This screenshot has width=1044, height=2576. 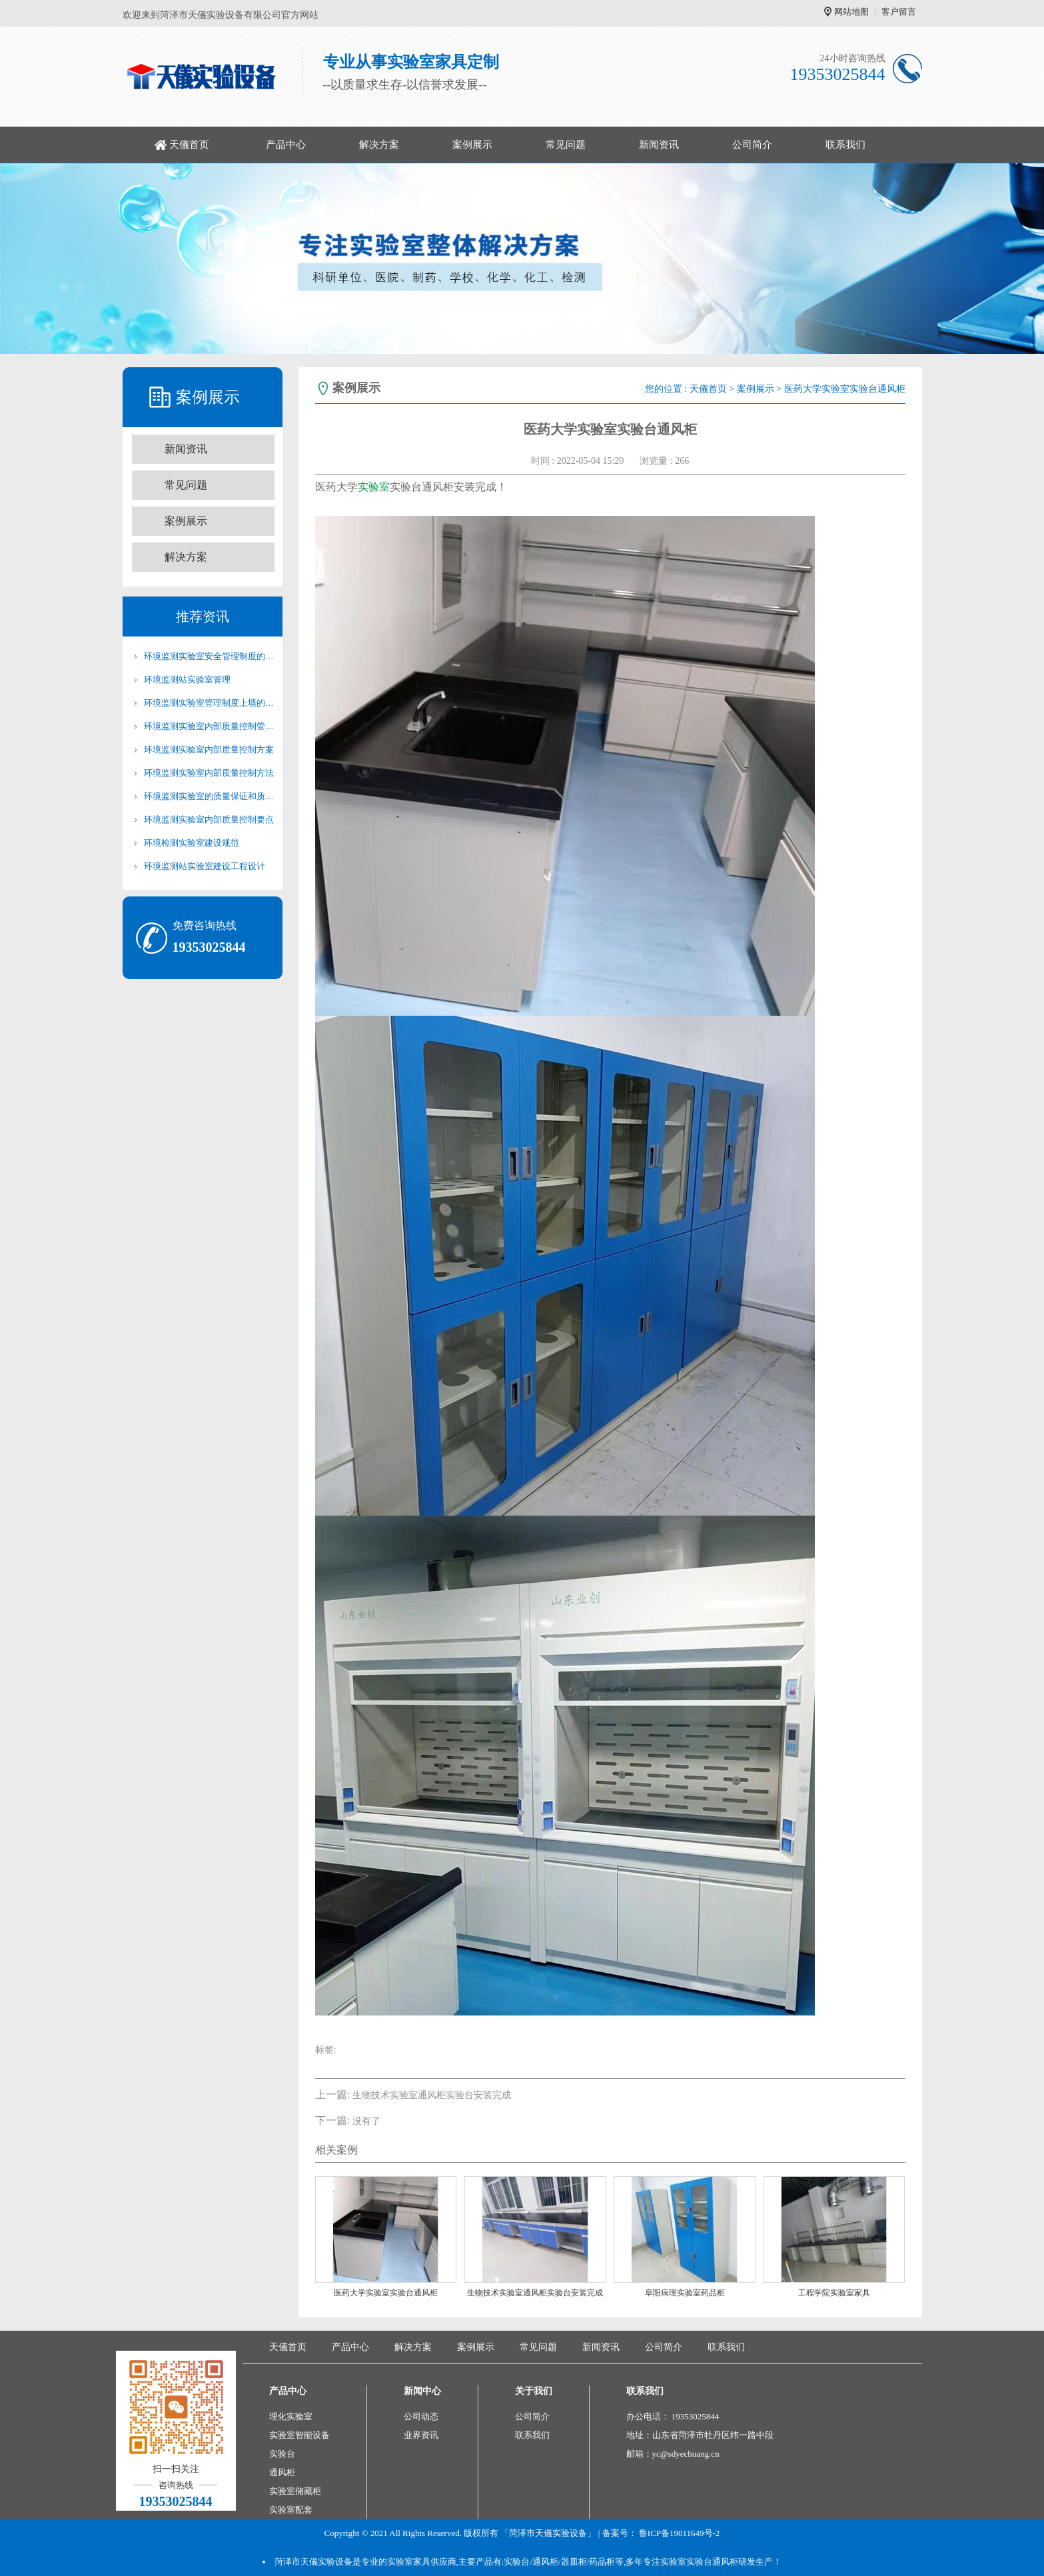 What do you see at coordinates (209, 726) in the screenshot?
I see `环境监测实验室内部质量控制管理制度` at bounding box center [209, 726].